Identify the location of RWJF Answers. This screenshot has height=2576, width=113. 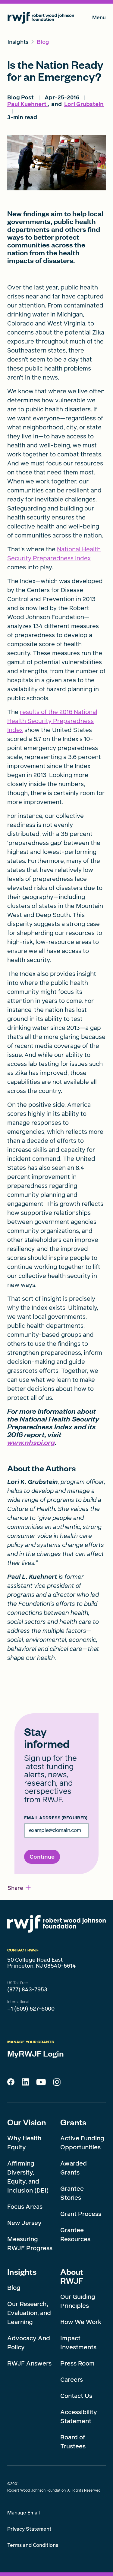
(29, 2363).